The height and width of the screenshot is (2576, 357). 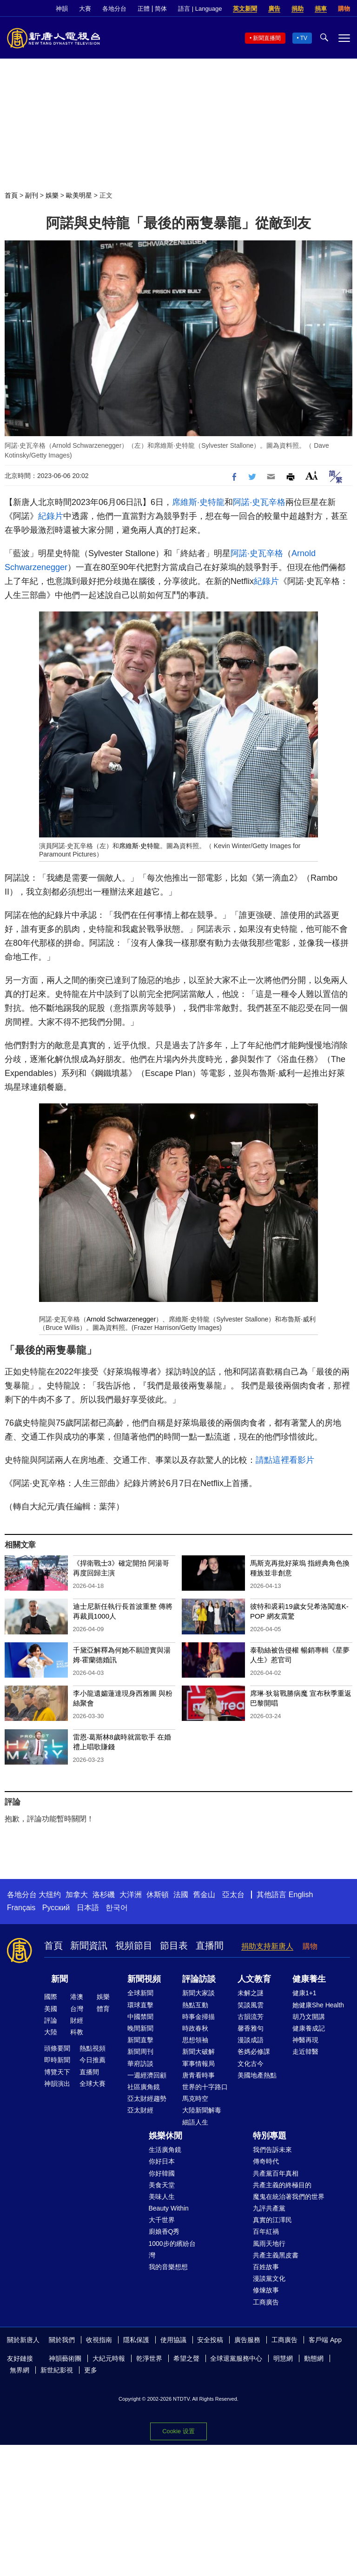 What do you see at coordinates (198, 2075) in the screenshot?
I see `唐青看時事` at bounding box center [198, 2075].